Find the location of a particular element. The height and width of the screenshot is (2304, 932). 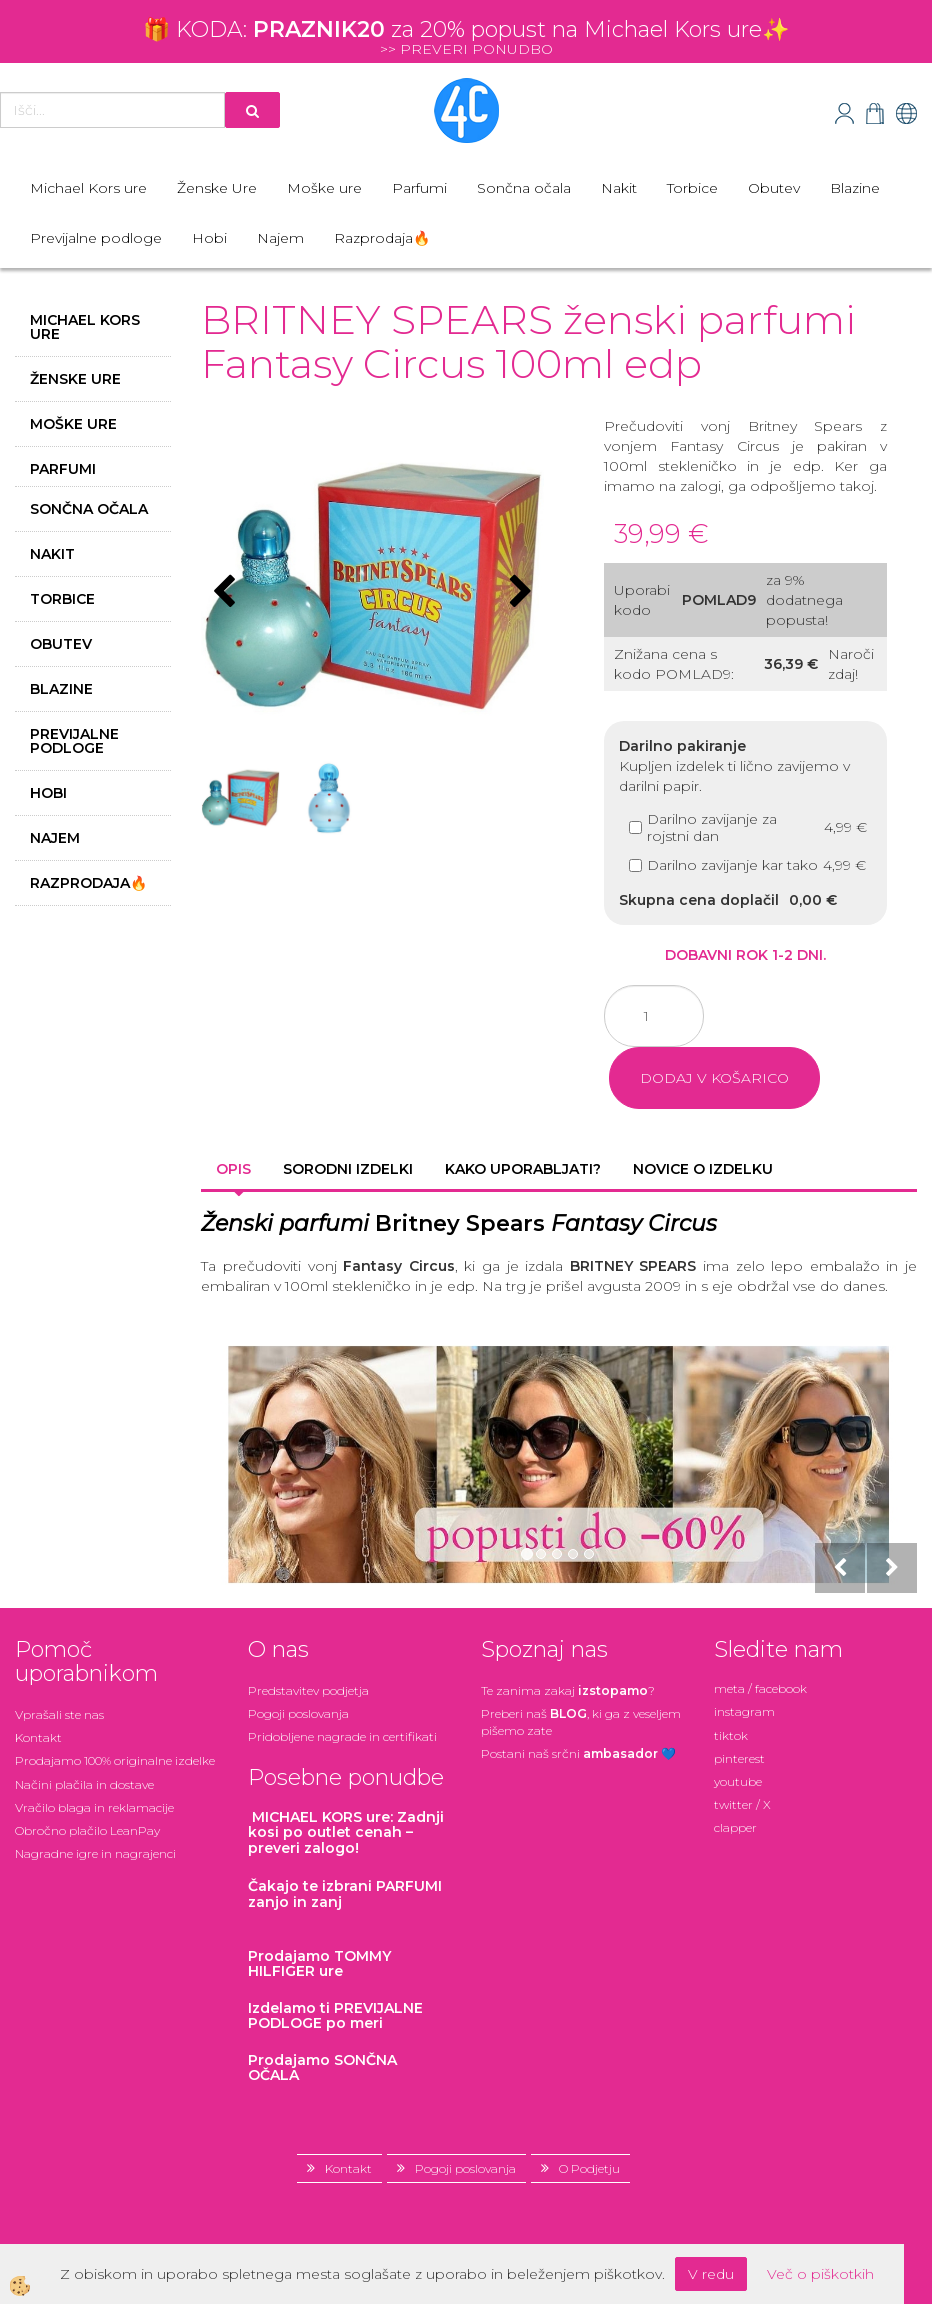

zanjo in zanj is located at coordinates (345, 1893).